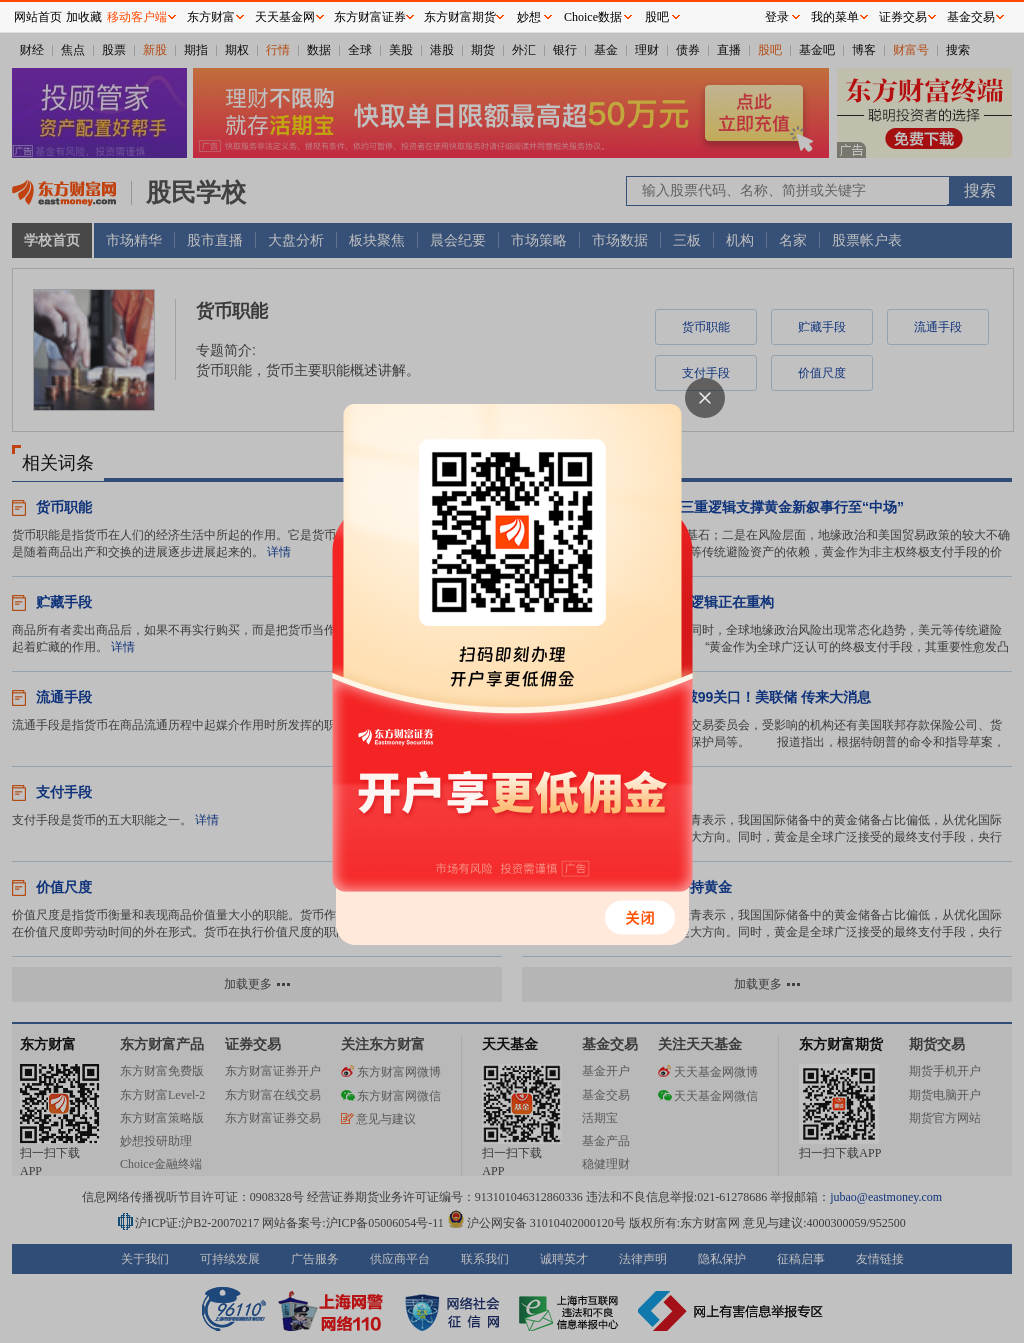 The width and height of the screenshot is (1024, 1343). What do you see at coordinates (593, 17) in the screenshot?
I see `Choice数据` at bounding box center [593, 17].